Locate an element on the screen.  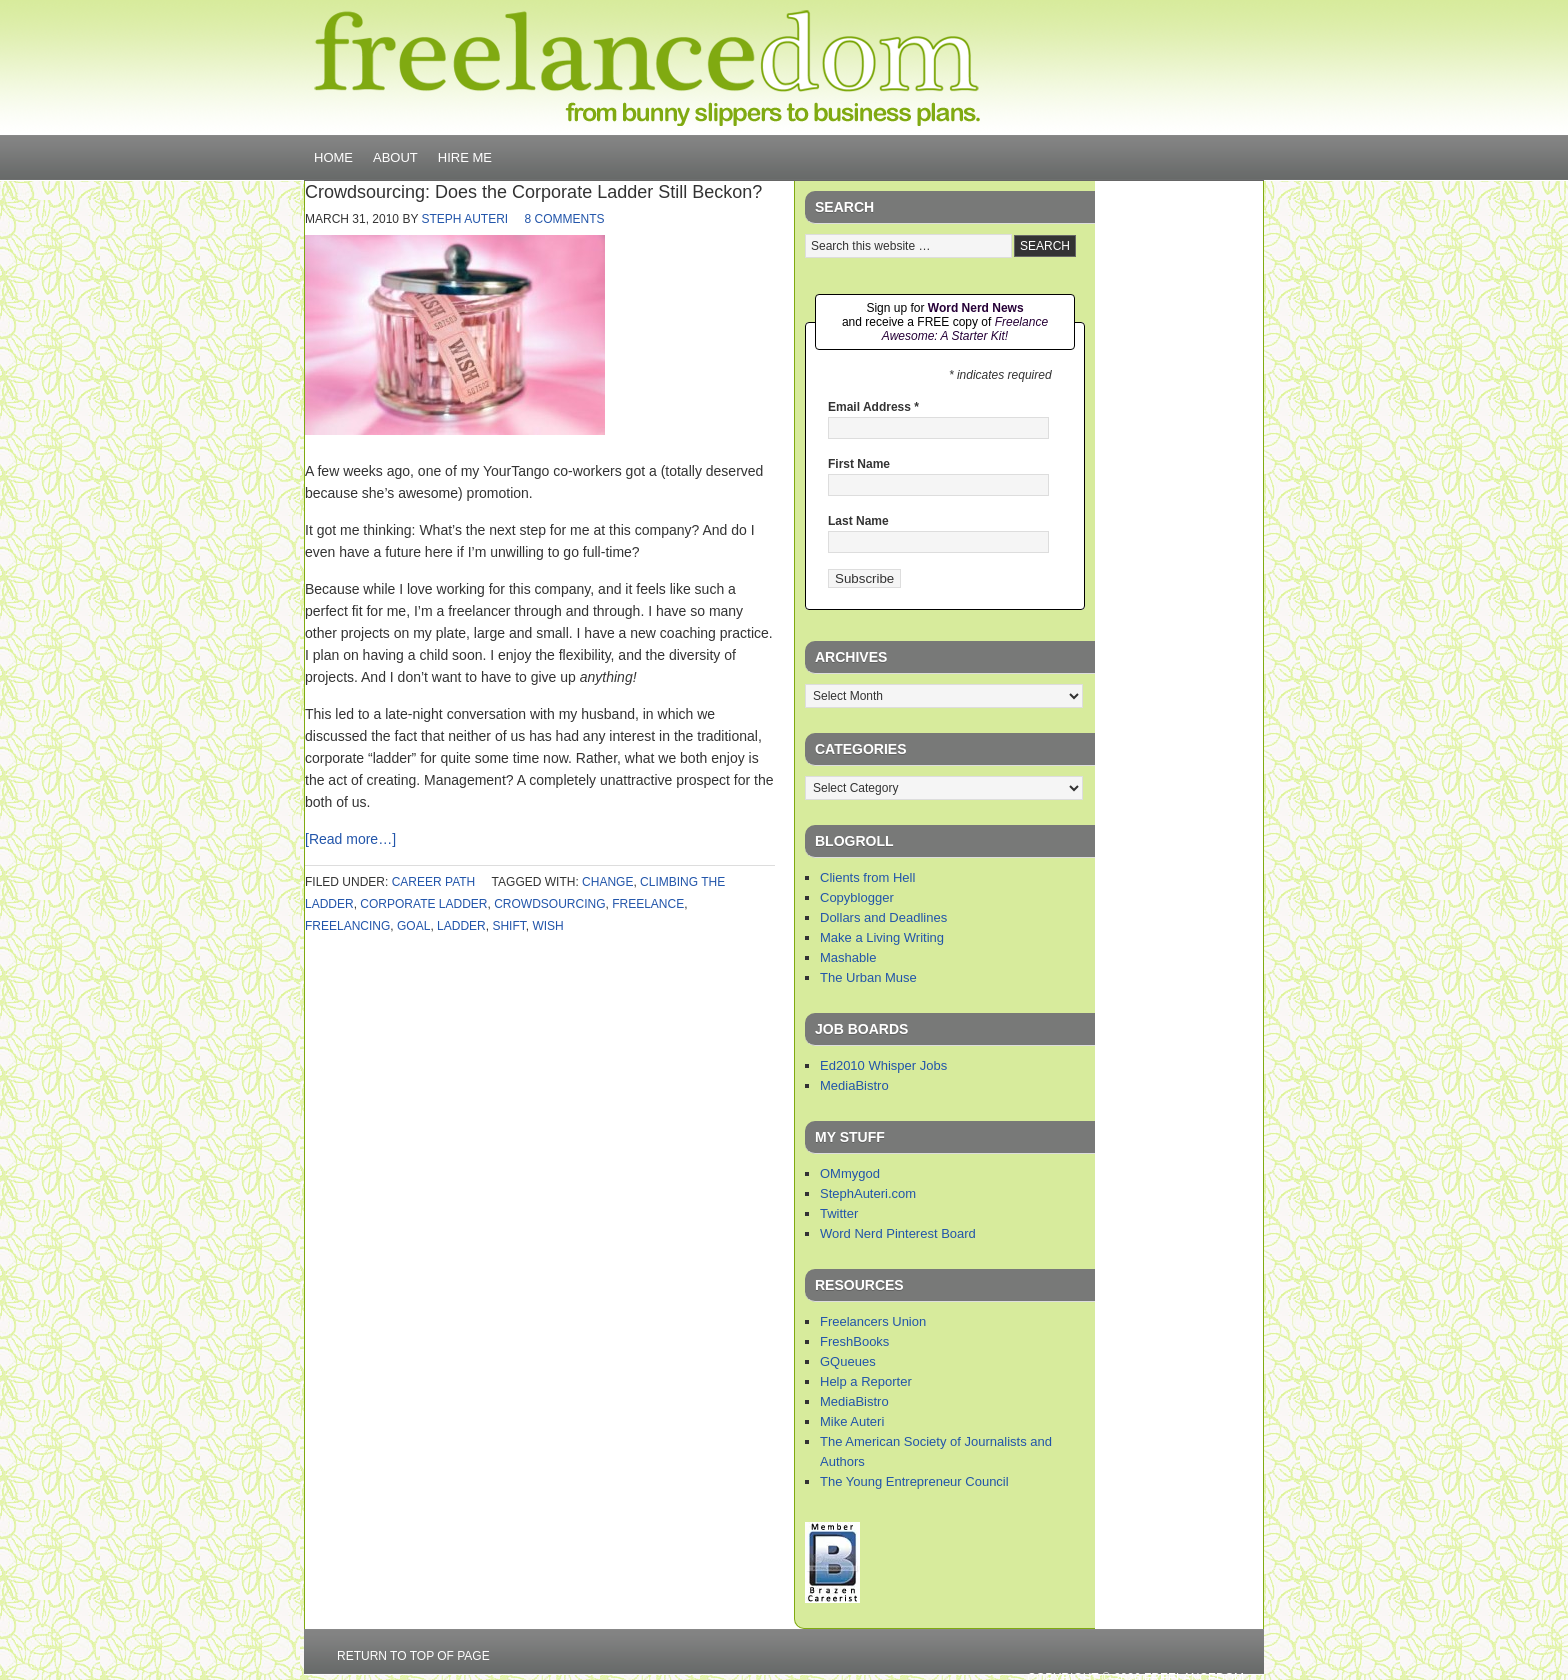
Steph Auteri is located at coordinates (465, 219).